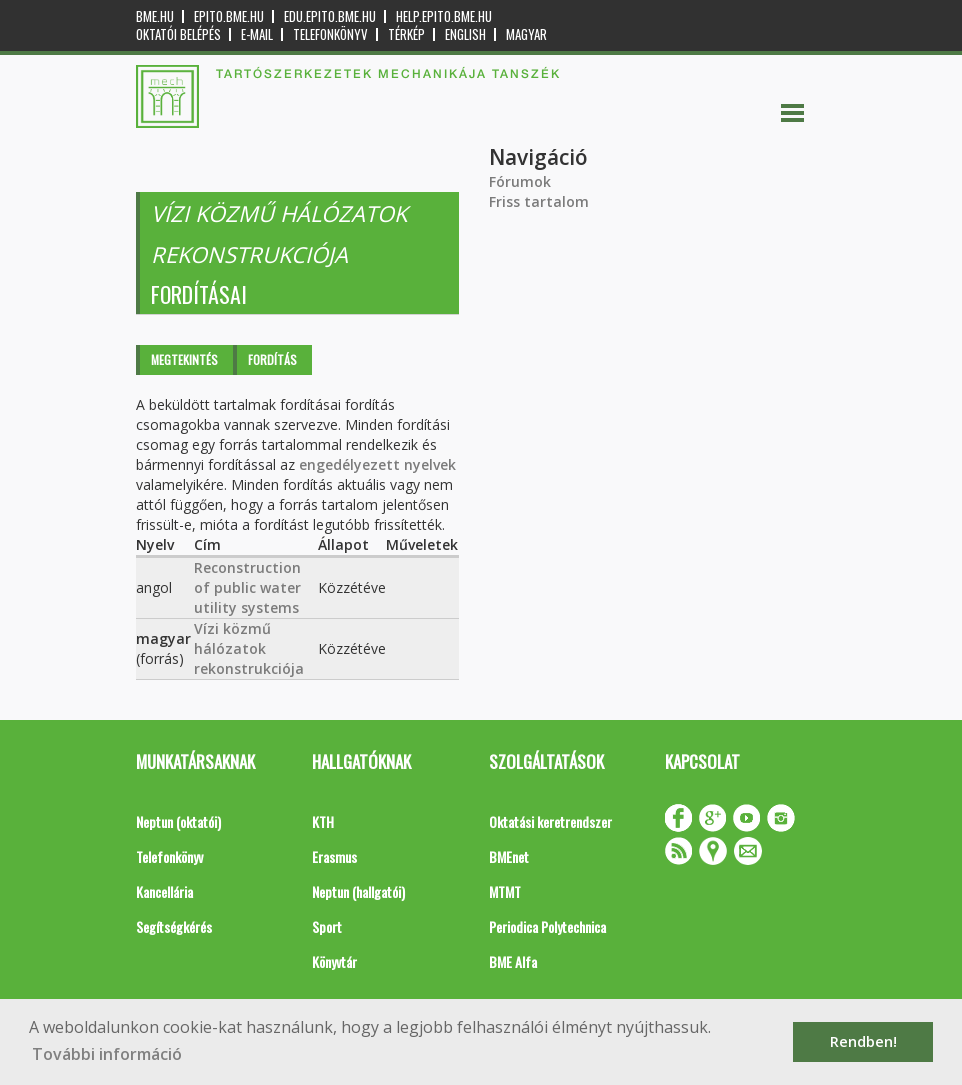  Describe the element at coordinates (505, 891) in the screenshot. I see `MTMT` at that location.